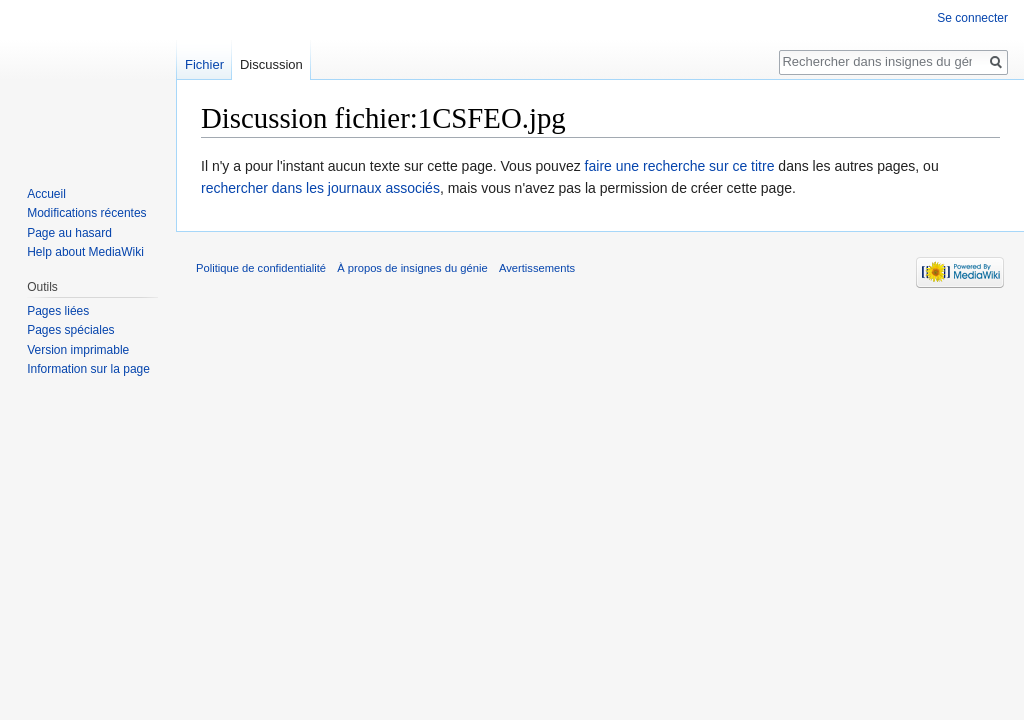  Describe the element at coordinates (86, 213) in the screenshot. I see `Modifications récentes` at that location.